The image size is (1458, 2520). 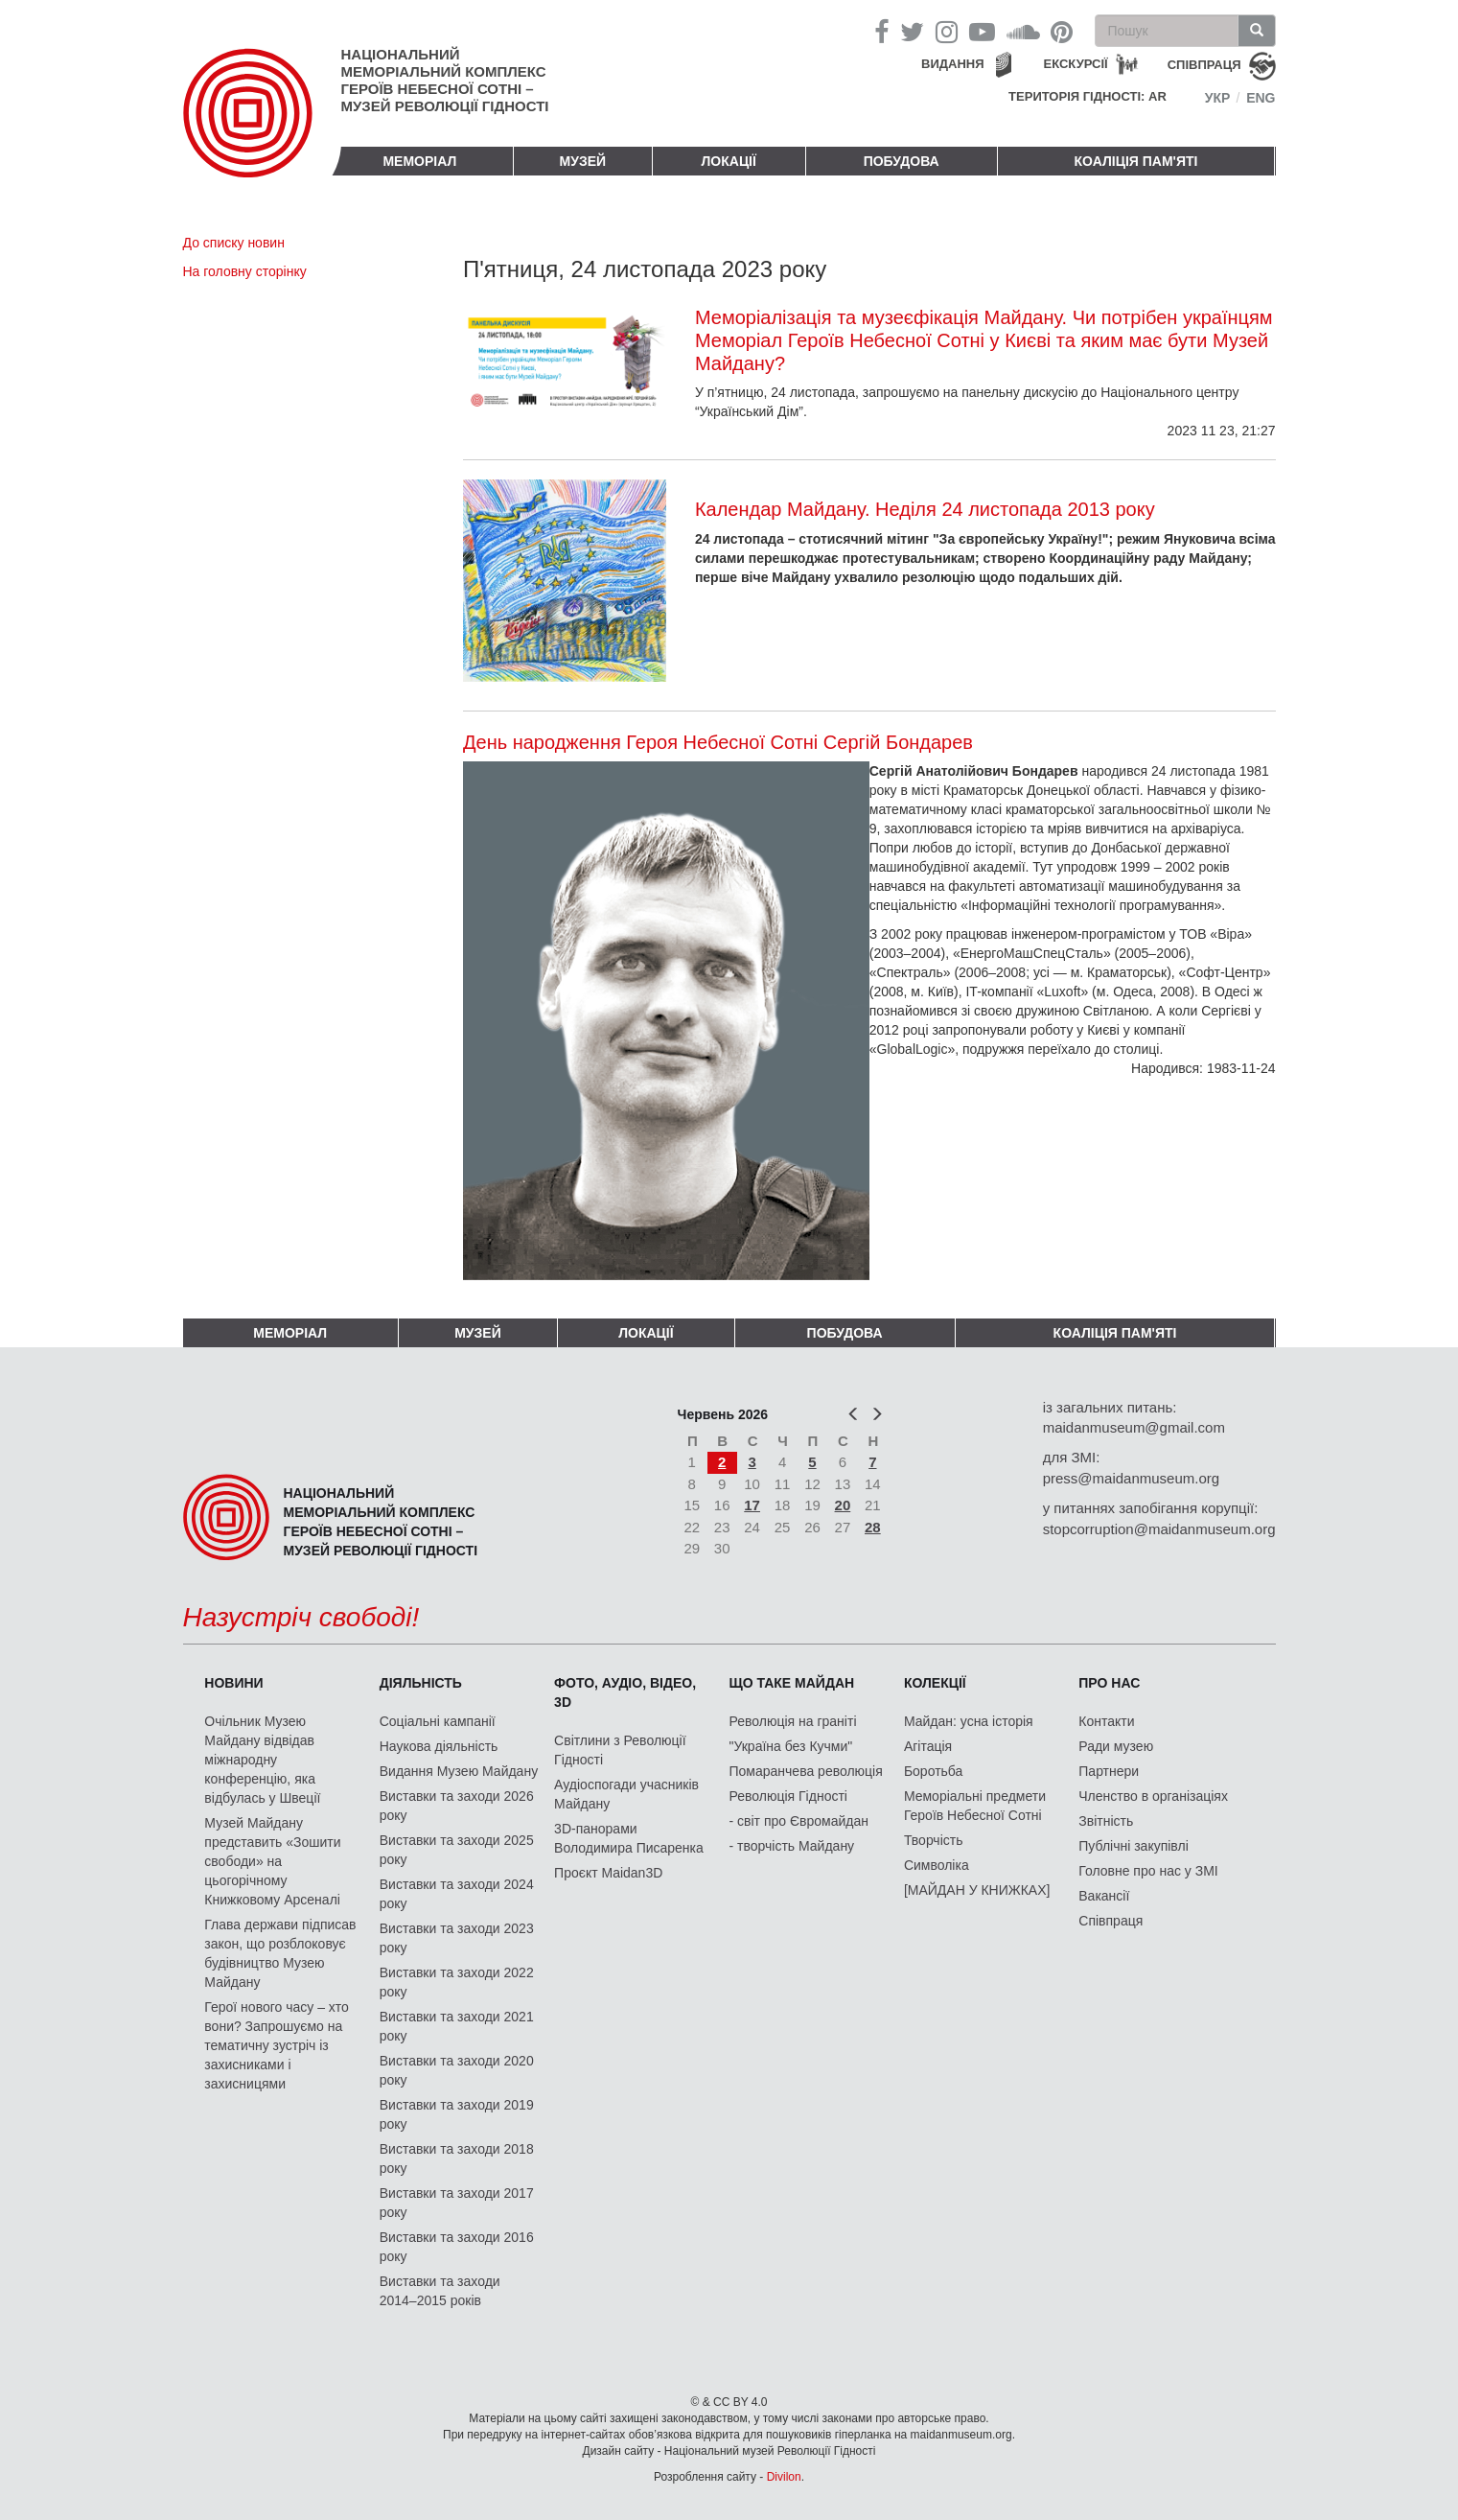 I want to click on Проєкт Maidan3D, so click(x=608, y=1872).